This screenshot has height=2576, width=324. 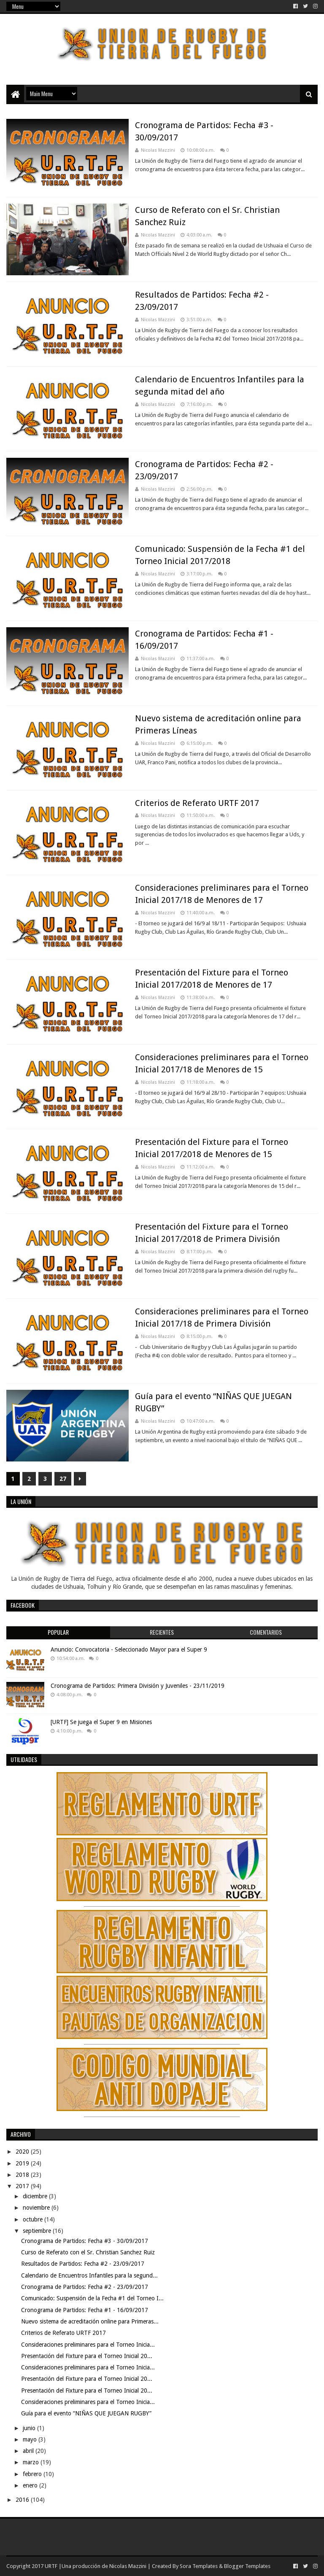 What do you see at coordinates (23, 2163) in the screenshot?
I see `2019` at bounding box center [23, 2163].